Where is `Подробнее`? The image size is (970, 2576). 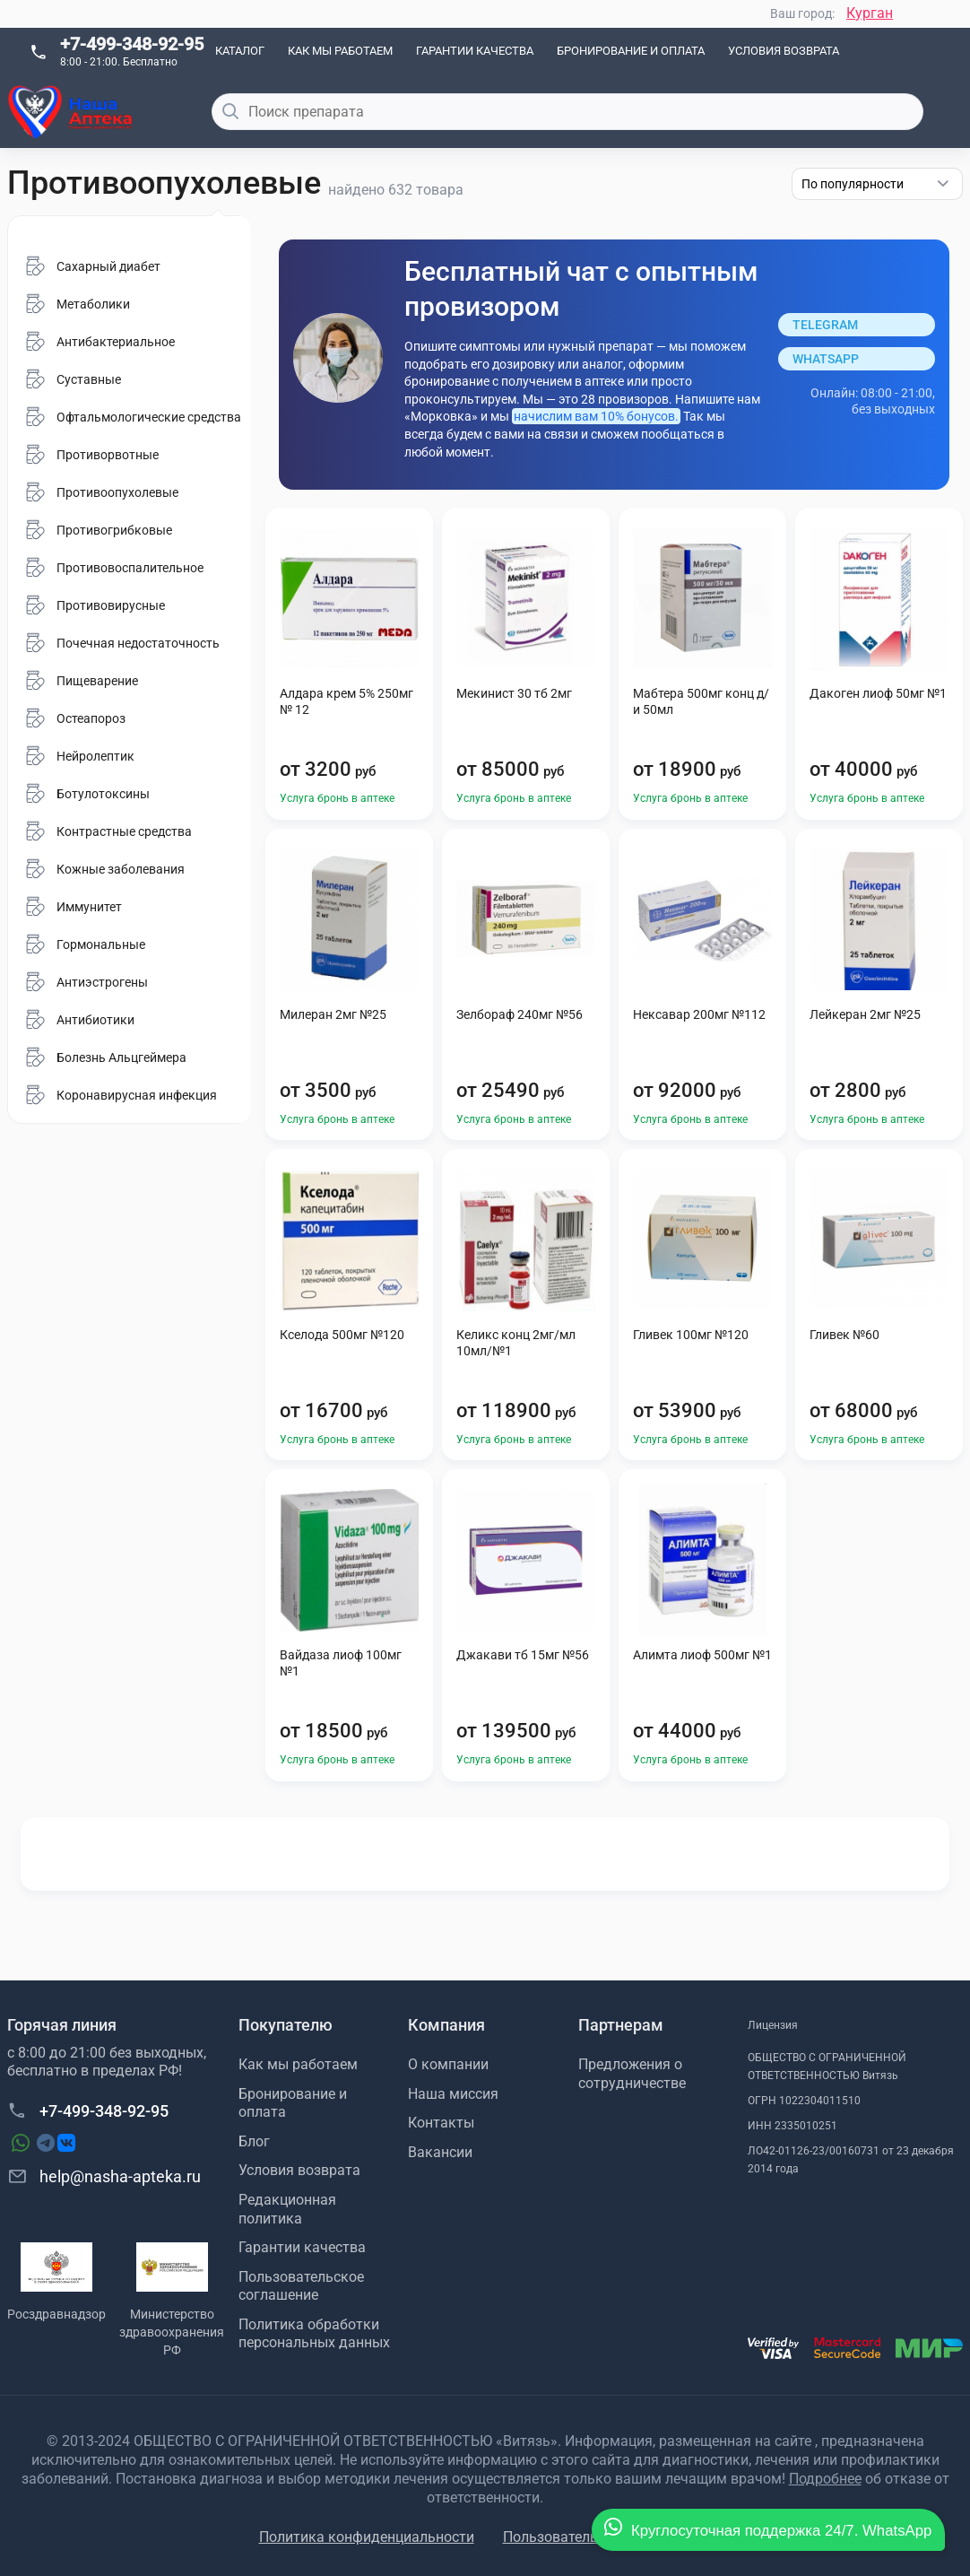
Подробнее is located at coordinates (825, 2478).